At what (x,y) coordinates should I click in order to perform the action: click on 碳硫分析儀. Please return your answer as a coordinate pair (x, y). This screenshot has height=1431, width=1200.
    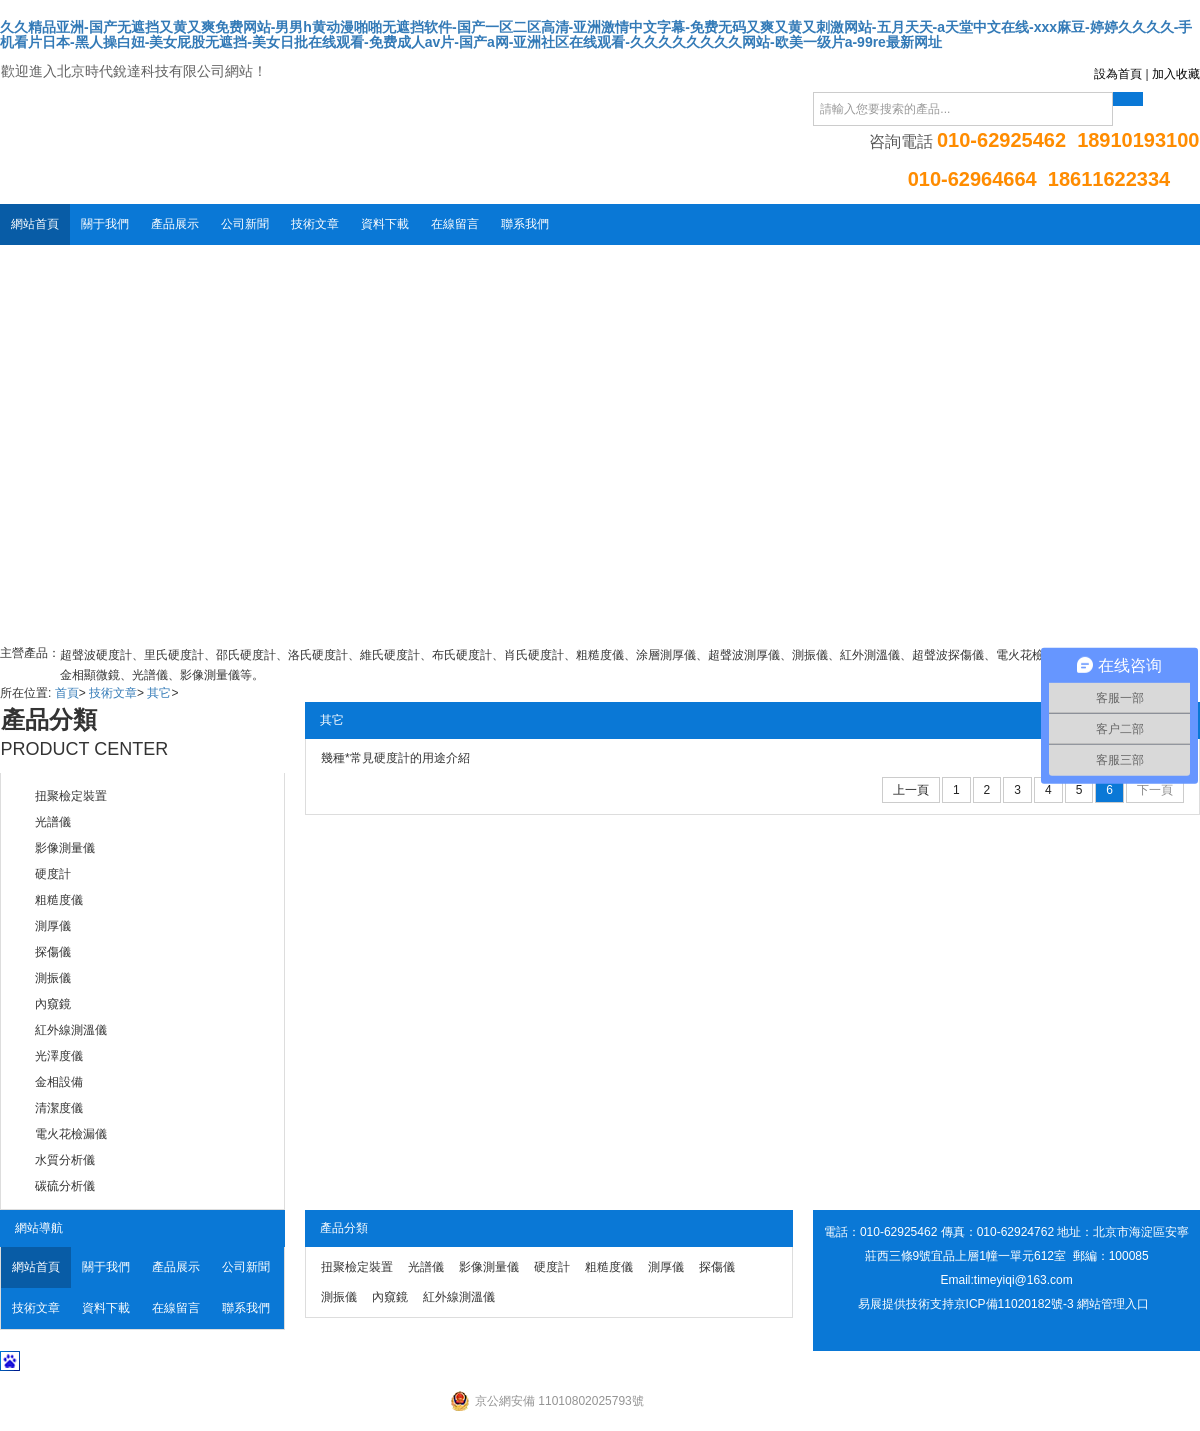
    Looking at the image, I should click on (65, 1186).